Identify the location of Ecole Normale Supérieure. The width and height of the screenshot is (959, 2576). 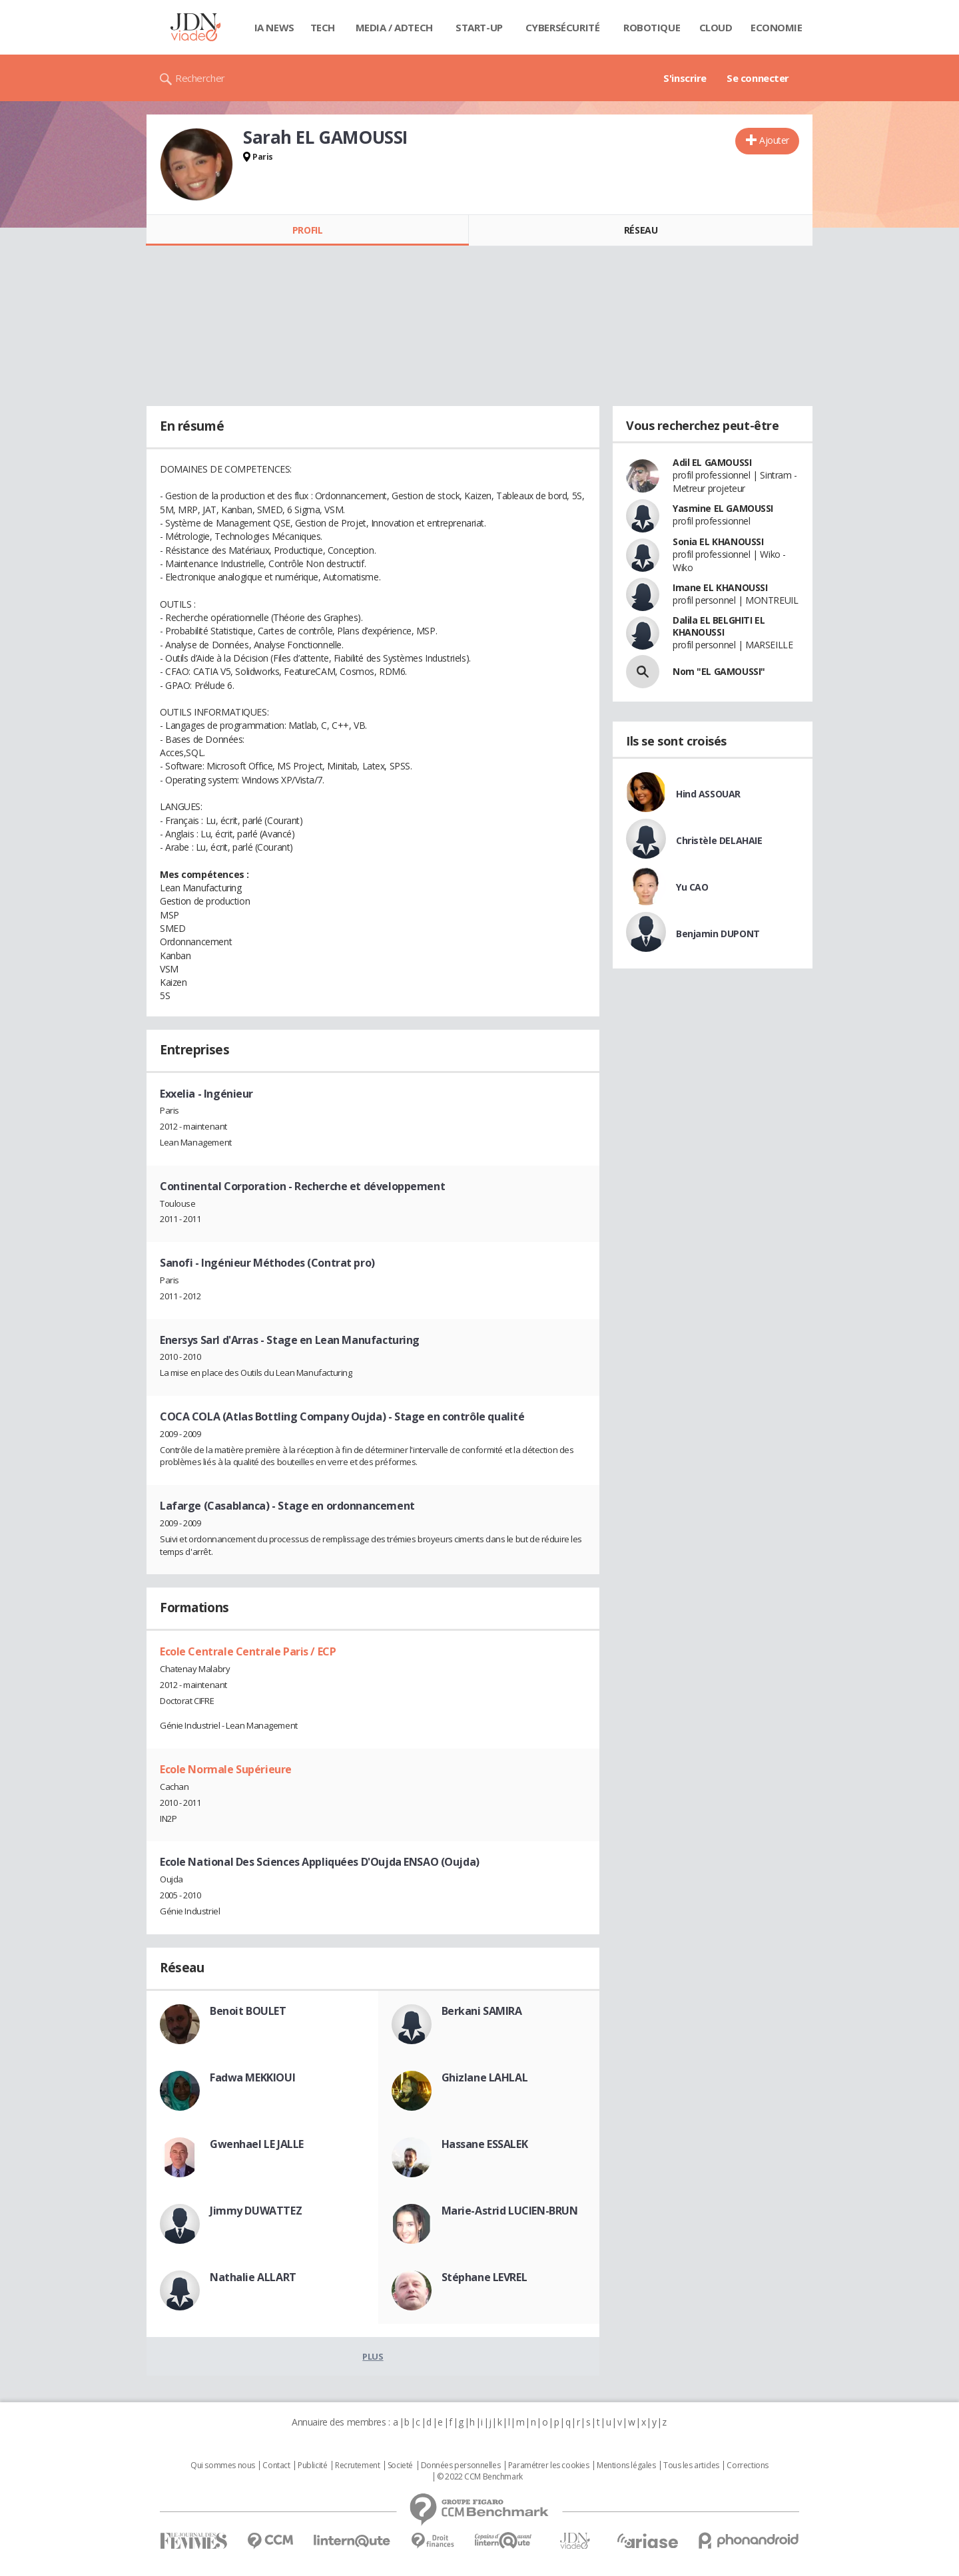
(226, 1769).